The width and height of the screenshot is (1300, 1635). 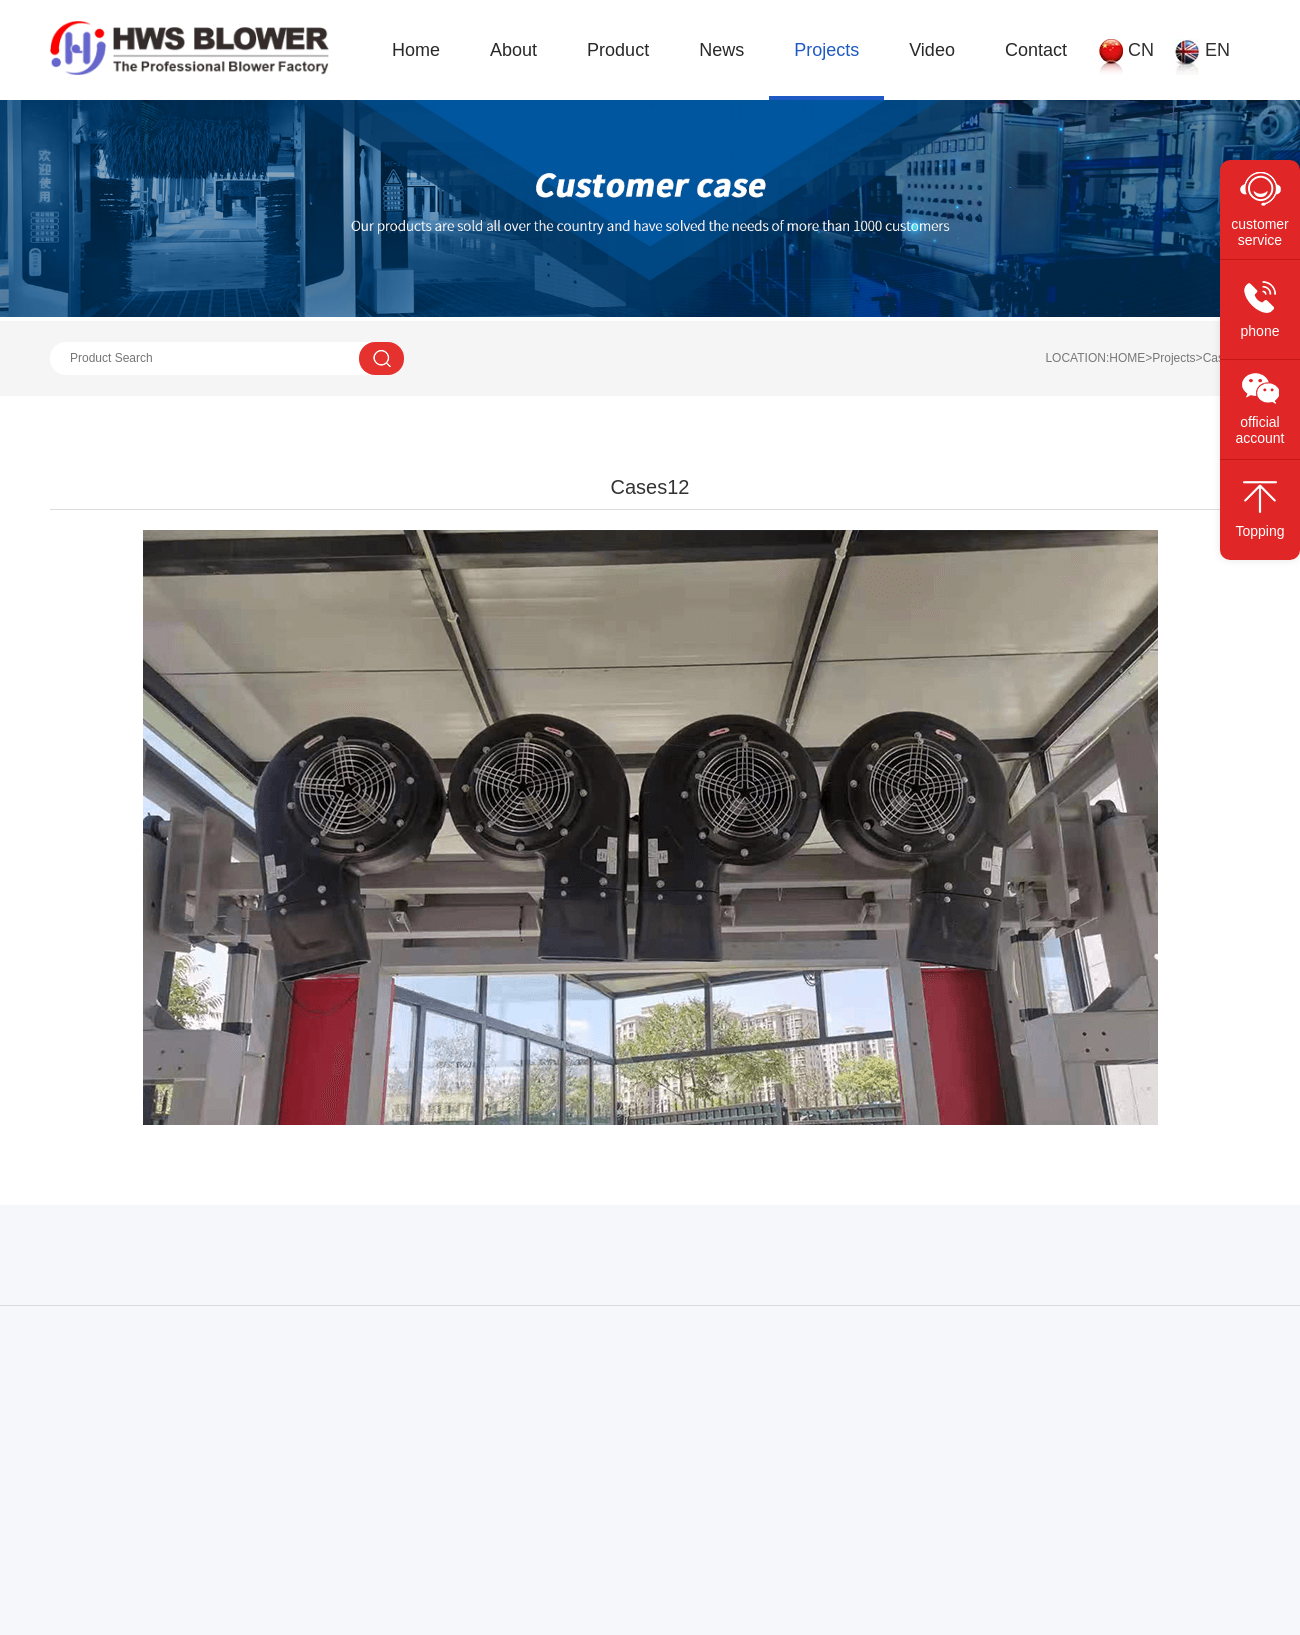 What do you see at coordinates (416, 50) in the screenshot?
I see `Home` at bounding box center [416, 50].